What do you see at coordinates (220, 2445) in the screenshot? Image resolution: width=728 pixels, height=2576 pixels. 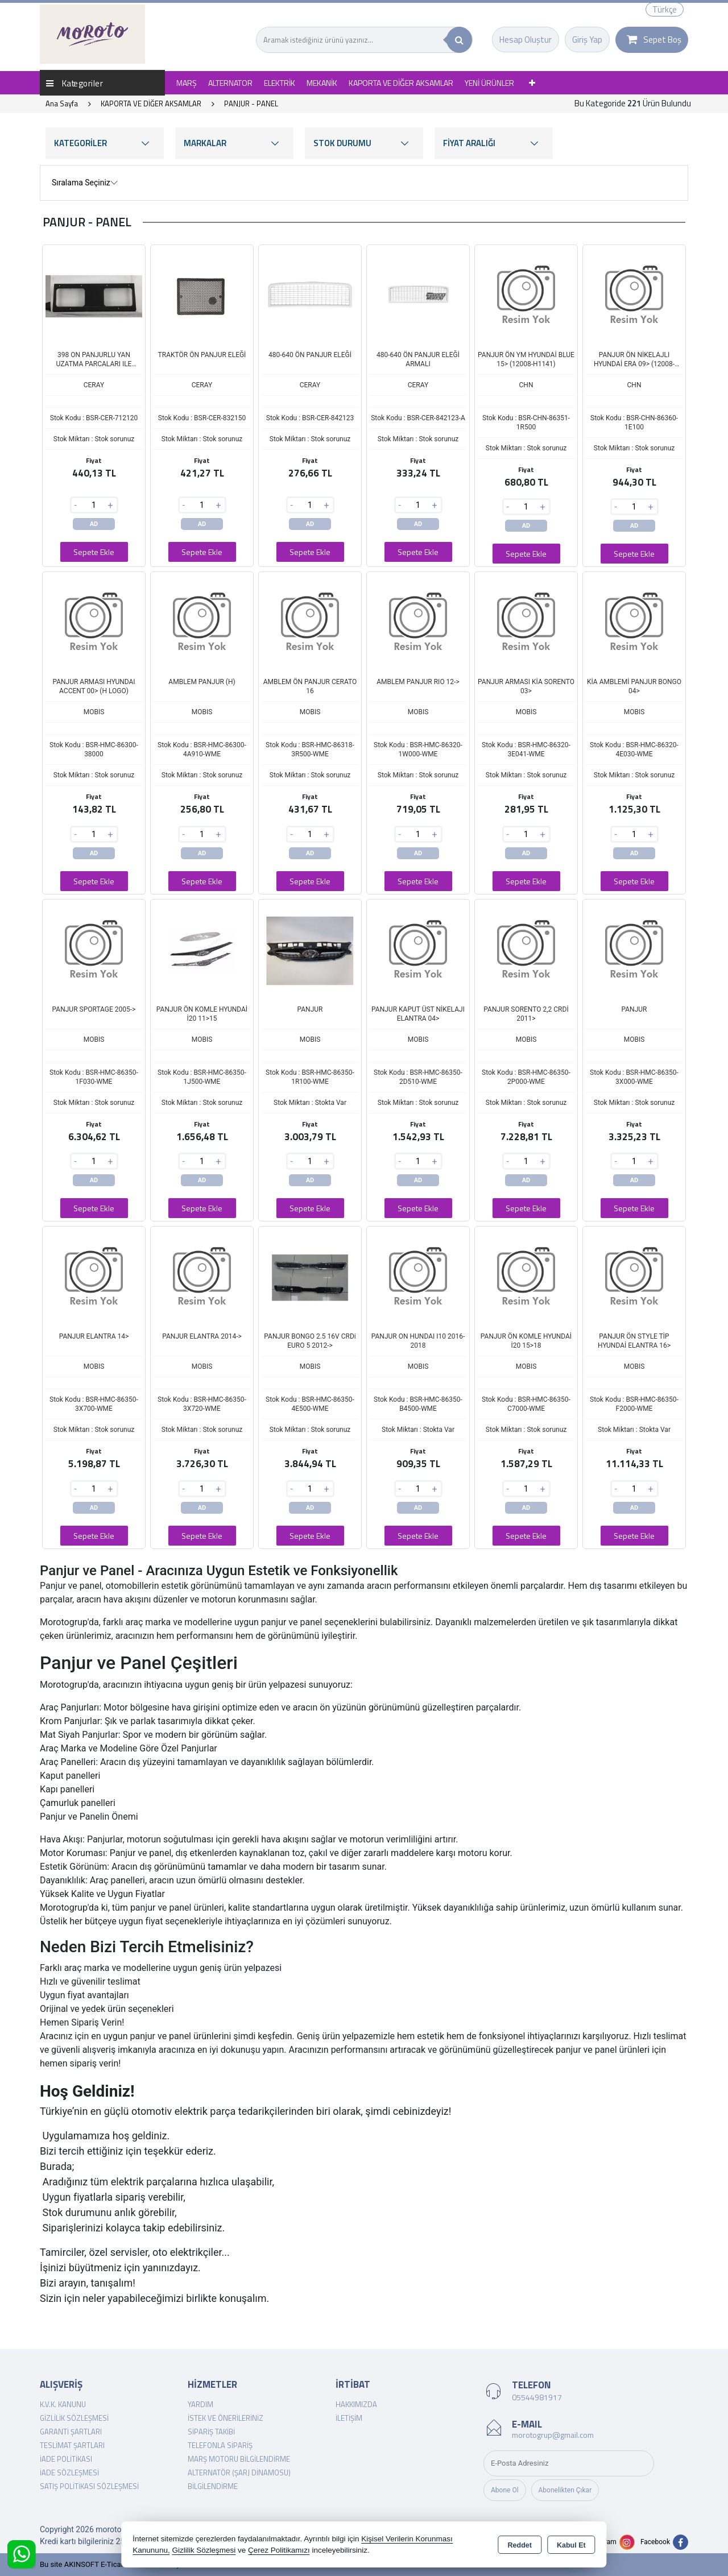 I see `Telefonla Sipariş` at bounding box center [220, 2445].